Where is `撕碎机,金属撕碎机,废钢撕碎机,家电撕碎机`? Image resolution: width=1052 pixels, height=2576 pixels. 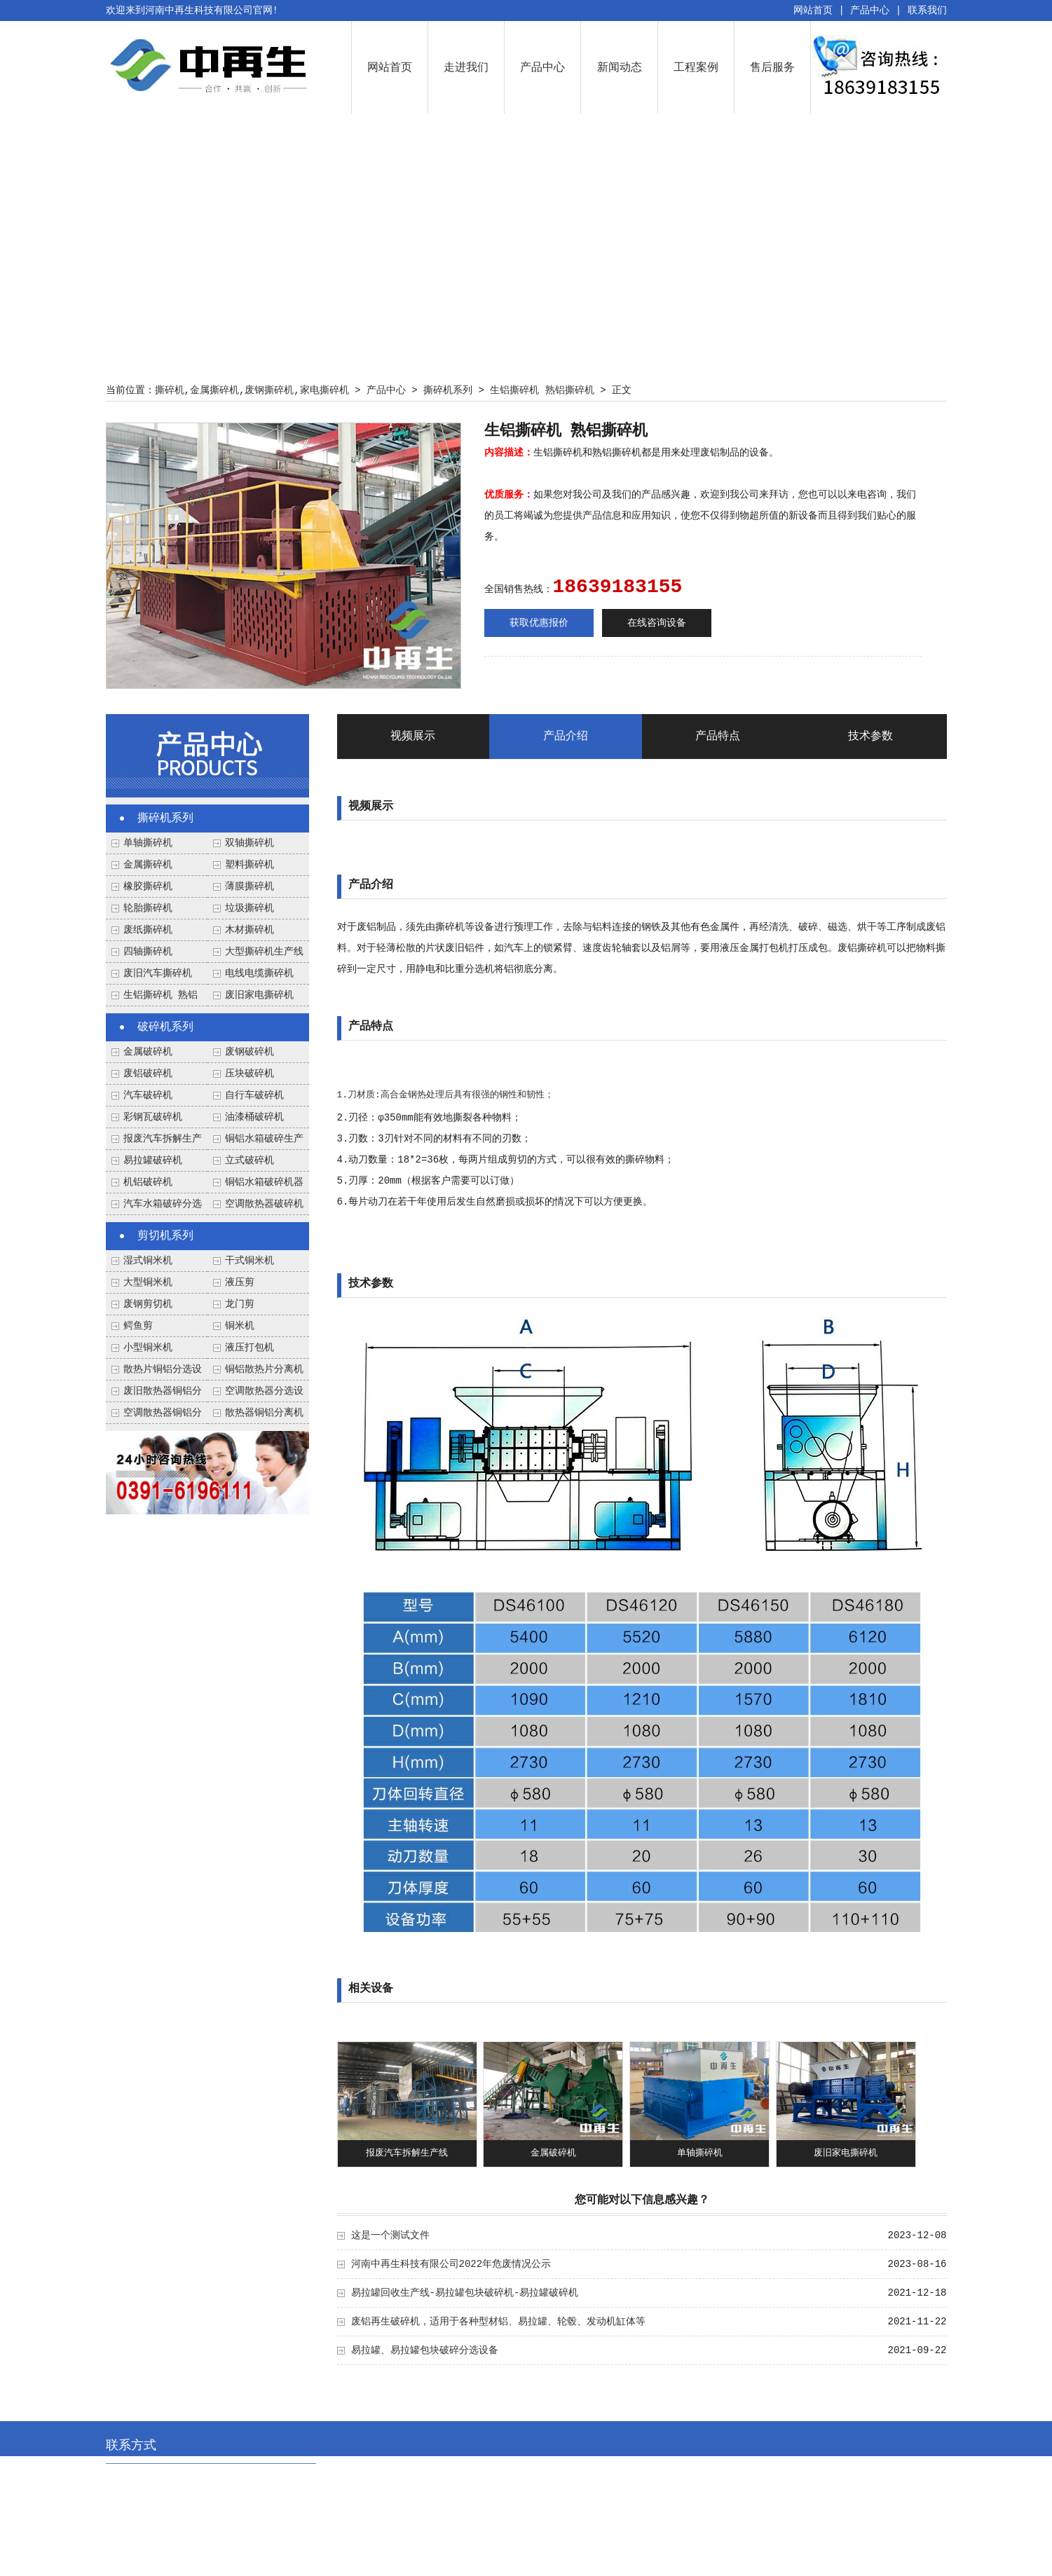
撕碎机,金属撕碎机,废钢撕碎机,家电撕碎机 is located at coordinates (252, 390).